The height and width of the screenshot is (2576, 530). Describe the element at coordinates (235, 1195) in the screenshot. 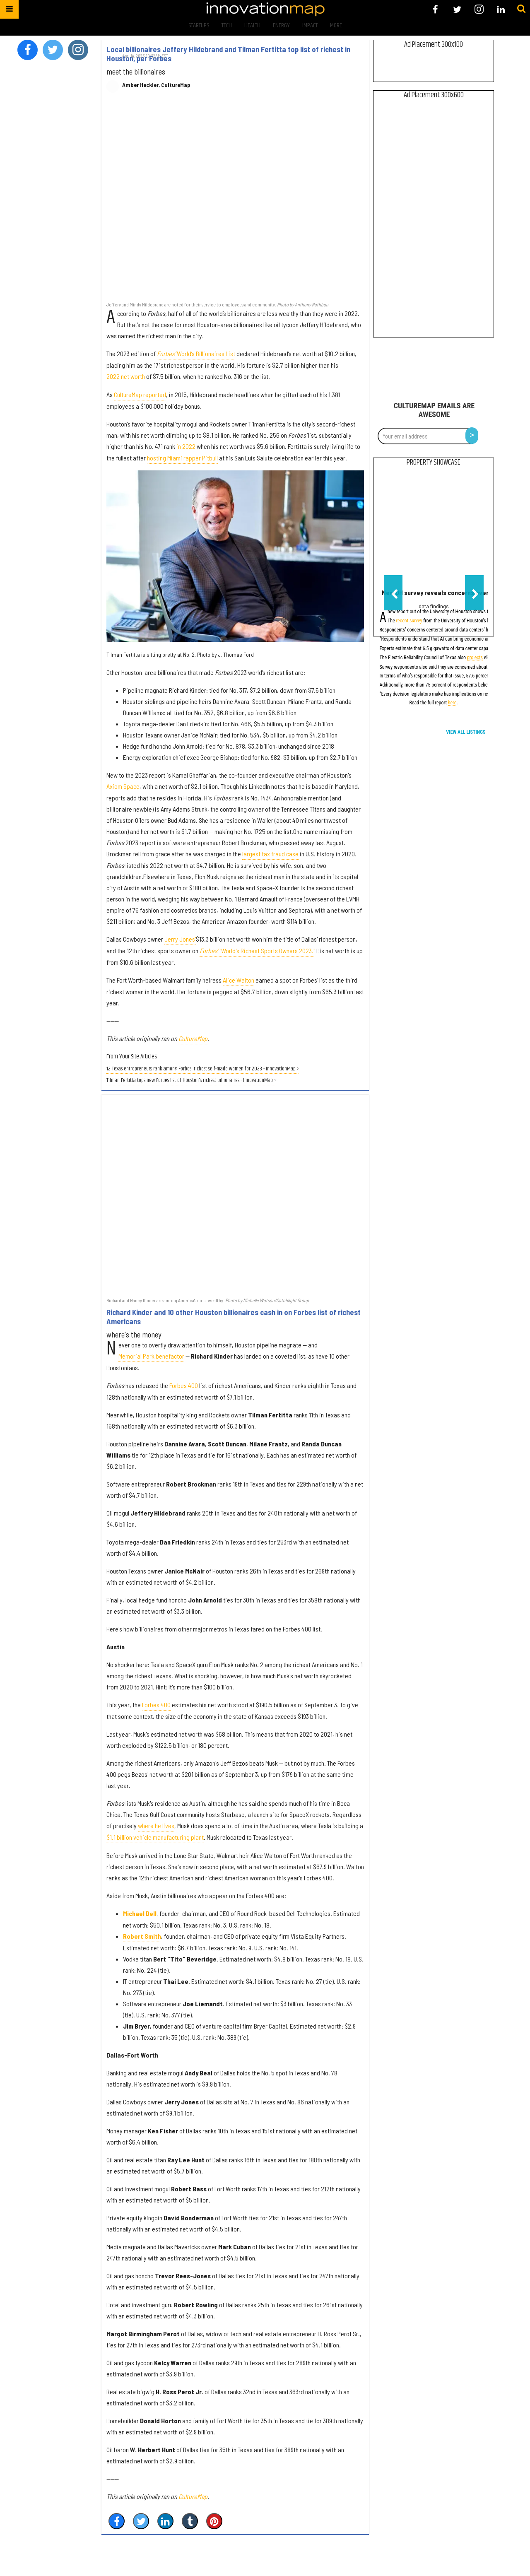

I see `[Richard Kinder and 10 other Houston billionaires cash in on Forbes list of richest Americans]` at that location.